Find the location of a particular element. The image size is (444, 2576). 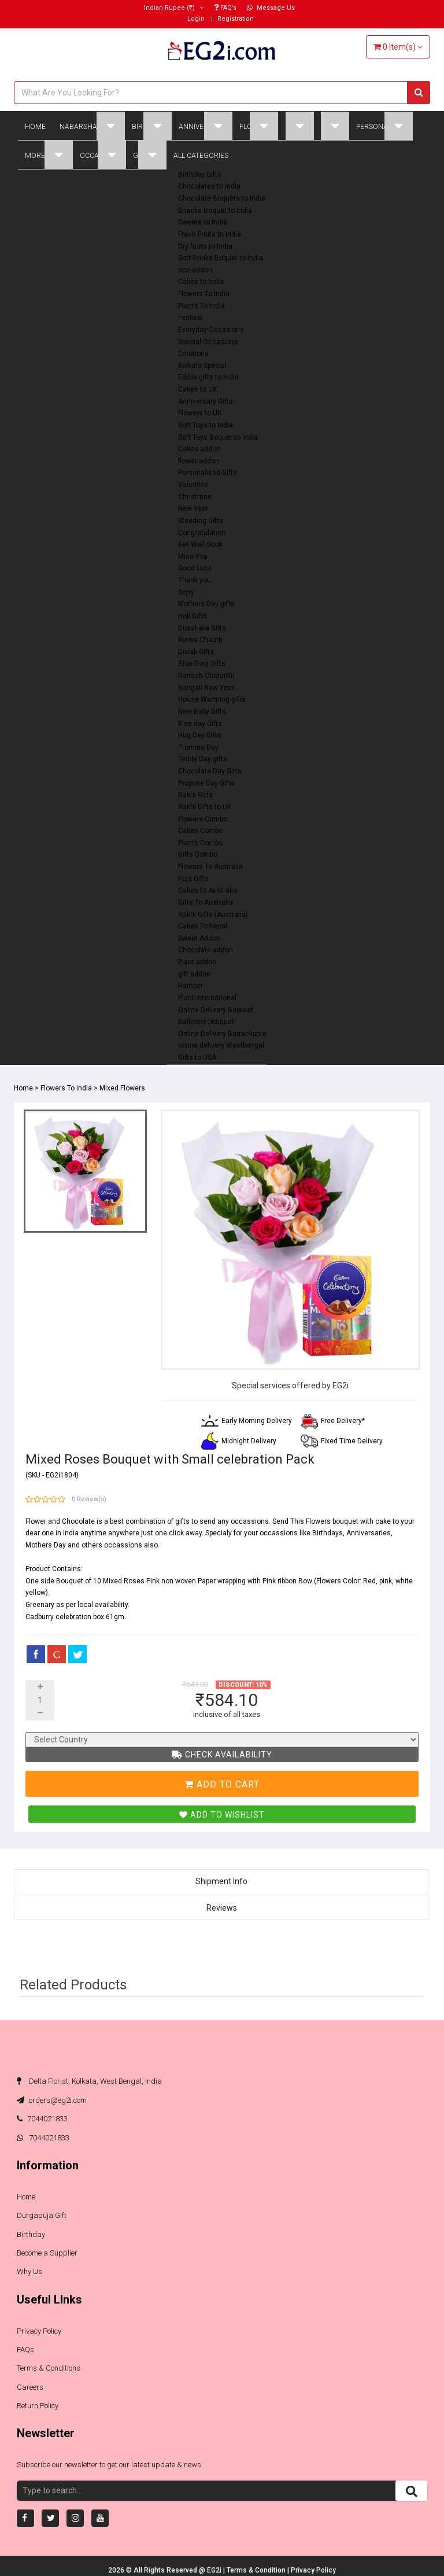

flower addon is located at coordinates (198, 461).